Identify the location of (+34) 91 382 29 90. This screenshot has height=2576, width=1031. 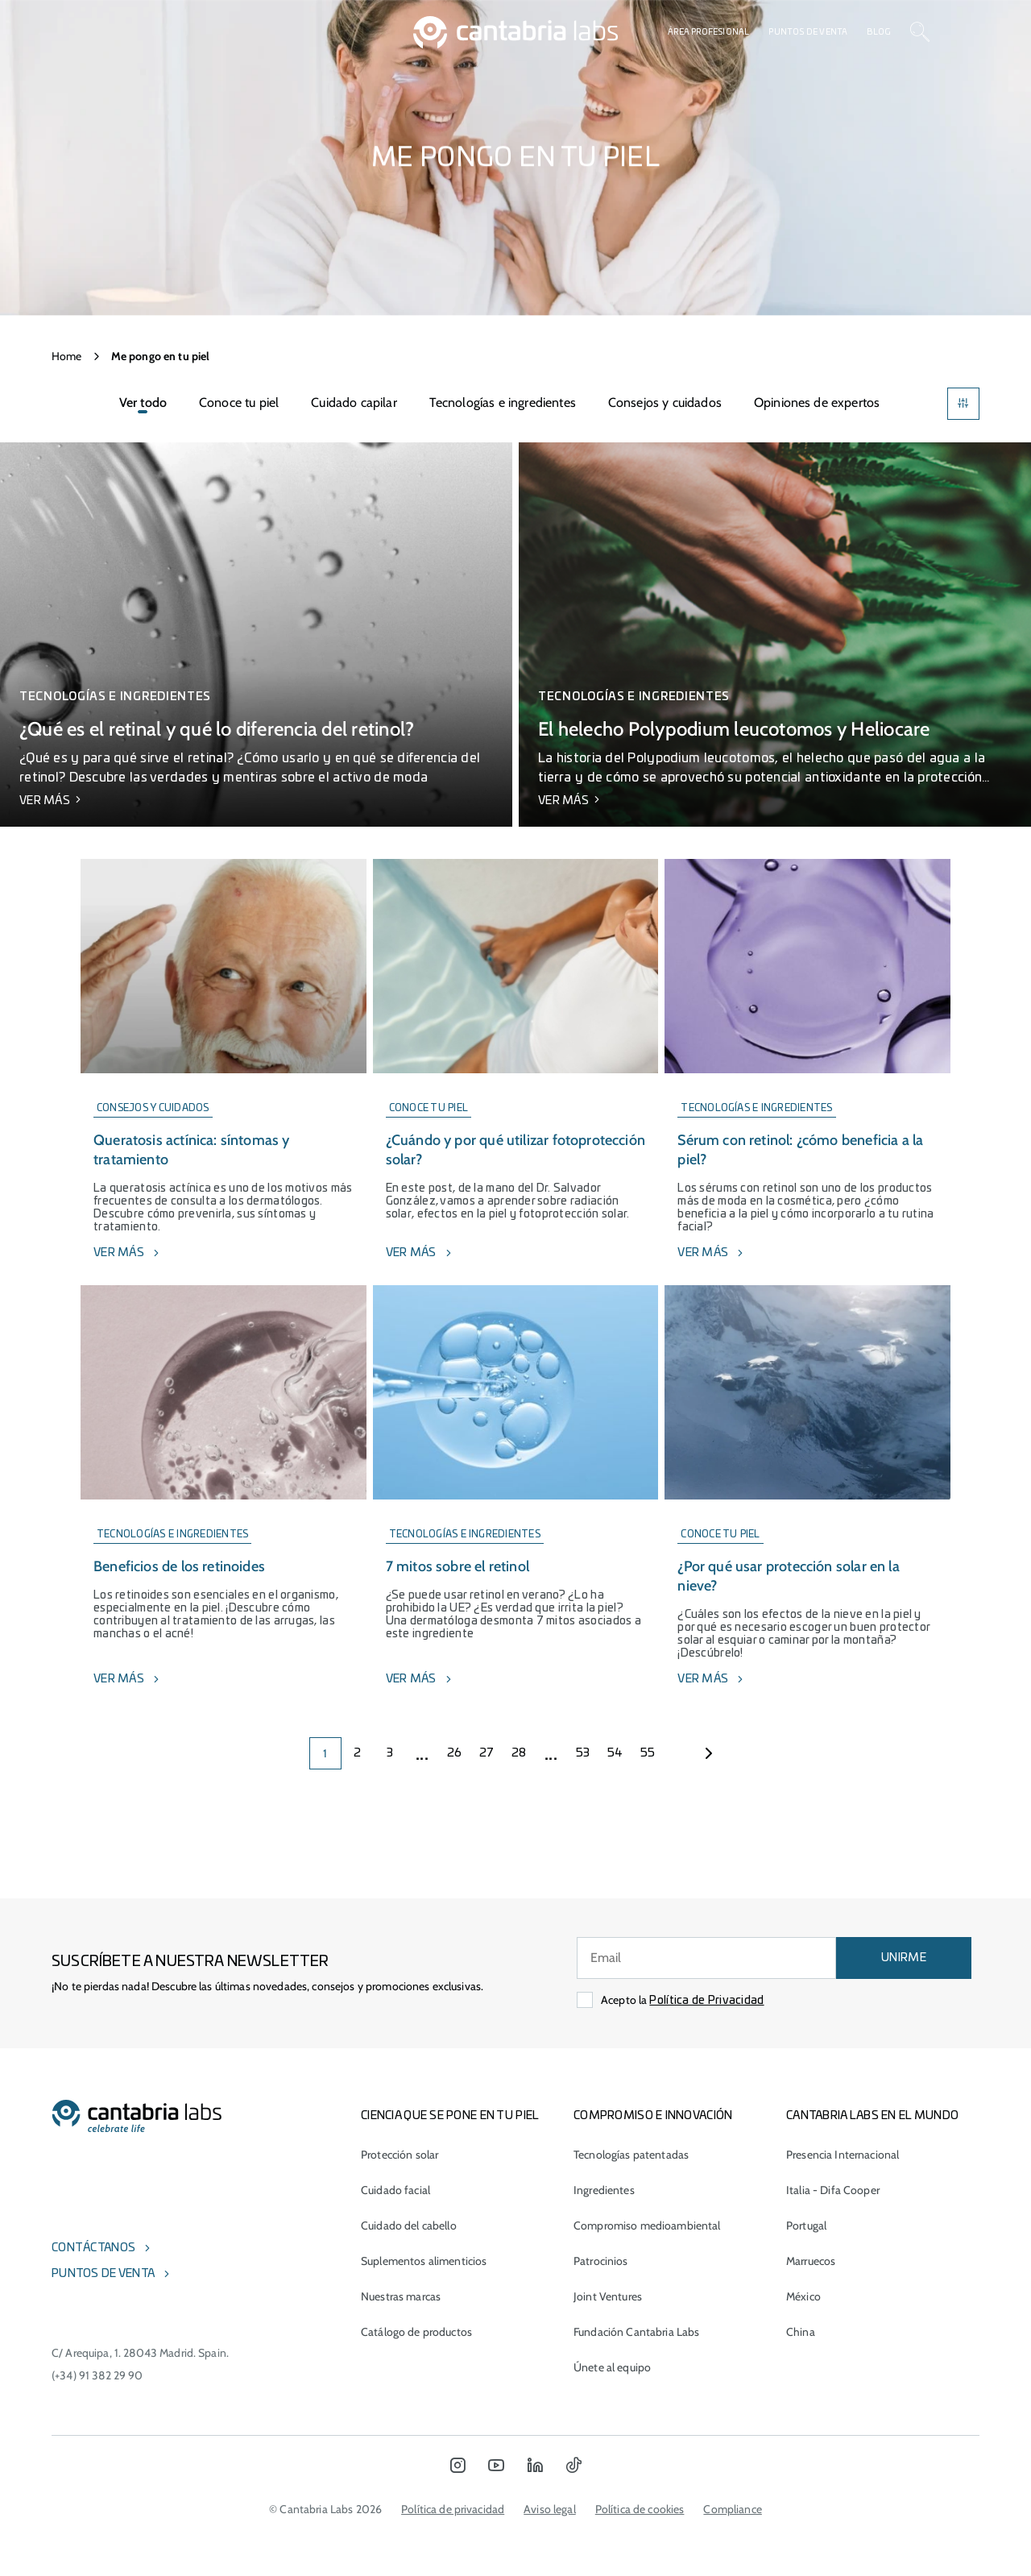
(97, 2375).